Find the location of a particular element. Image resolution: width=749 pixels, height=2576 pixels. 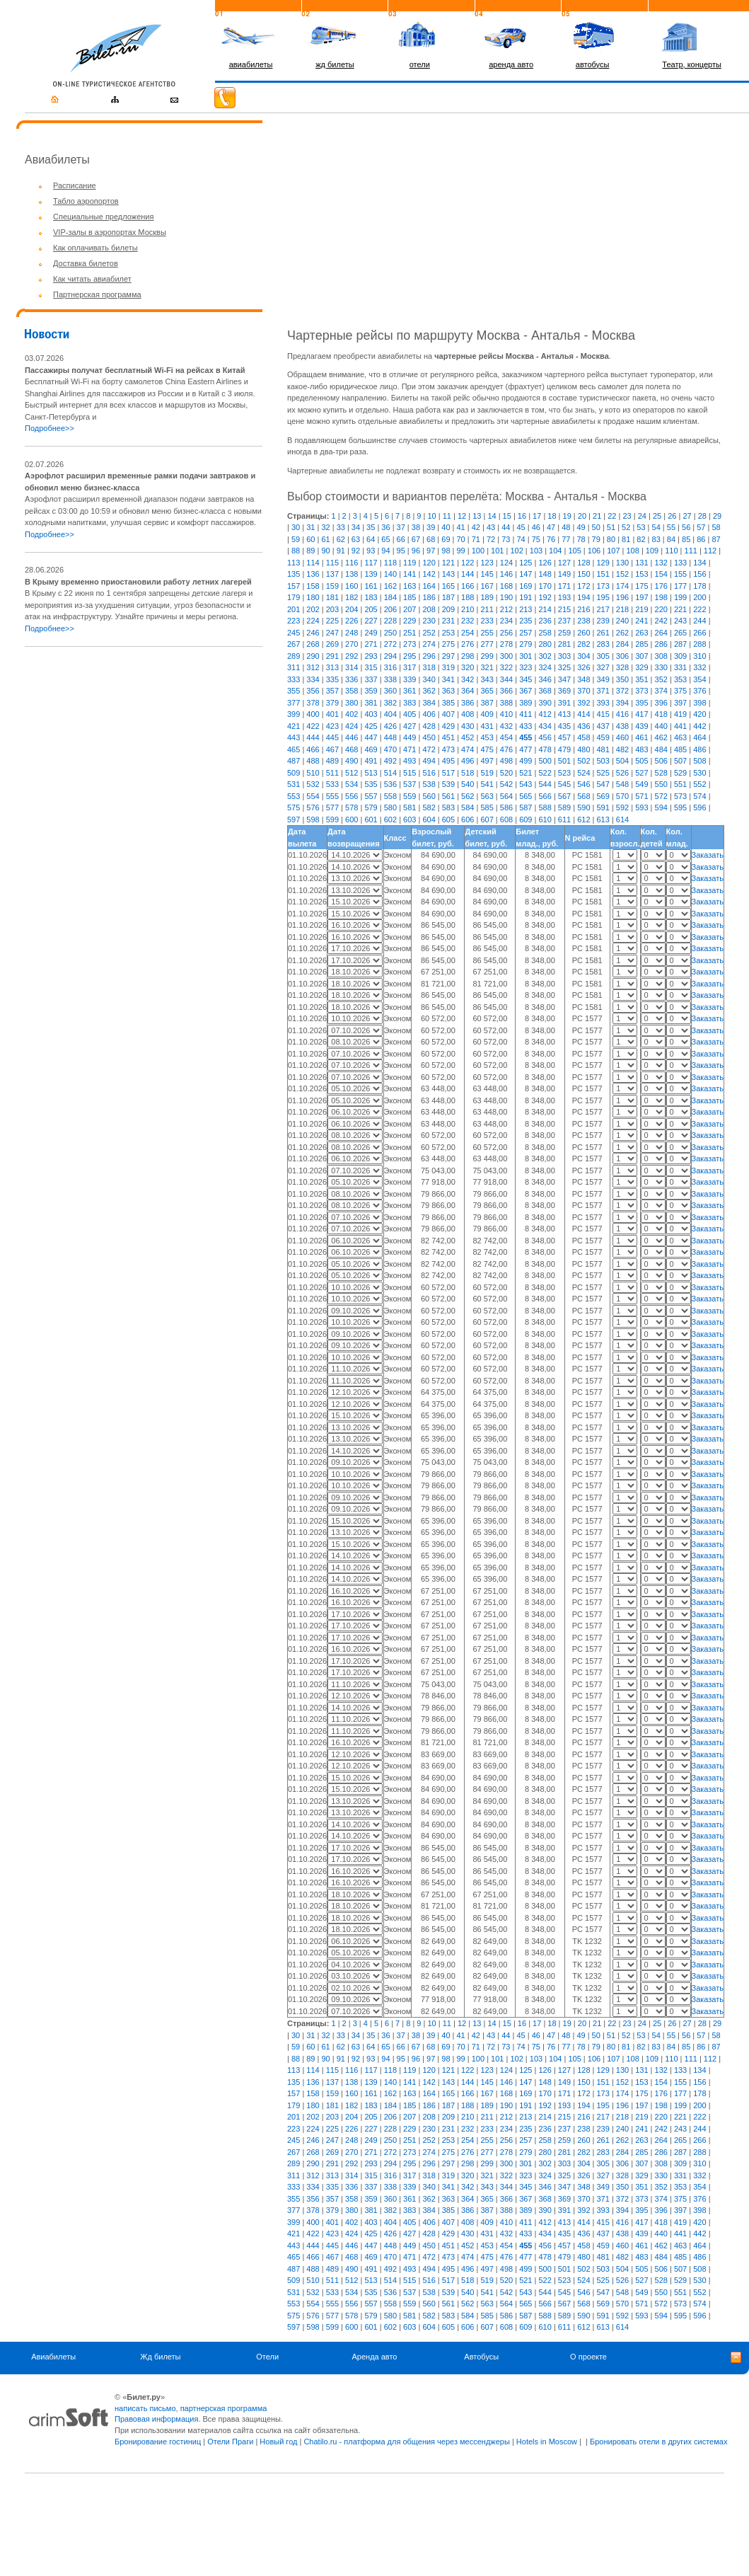

120 is located at coordinates (428, 562).